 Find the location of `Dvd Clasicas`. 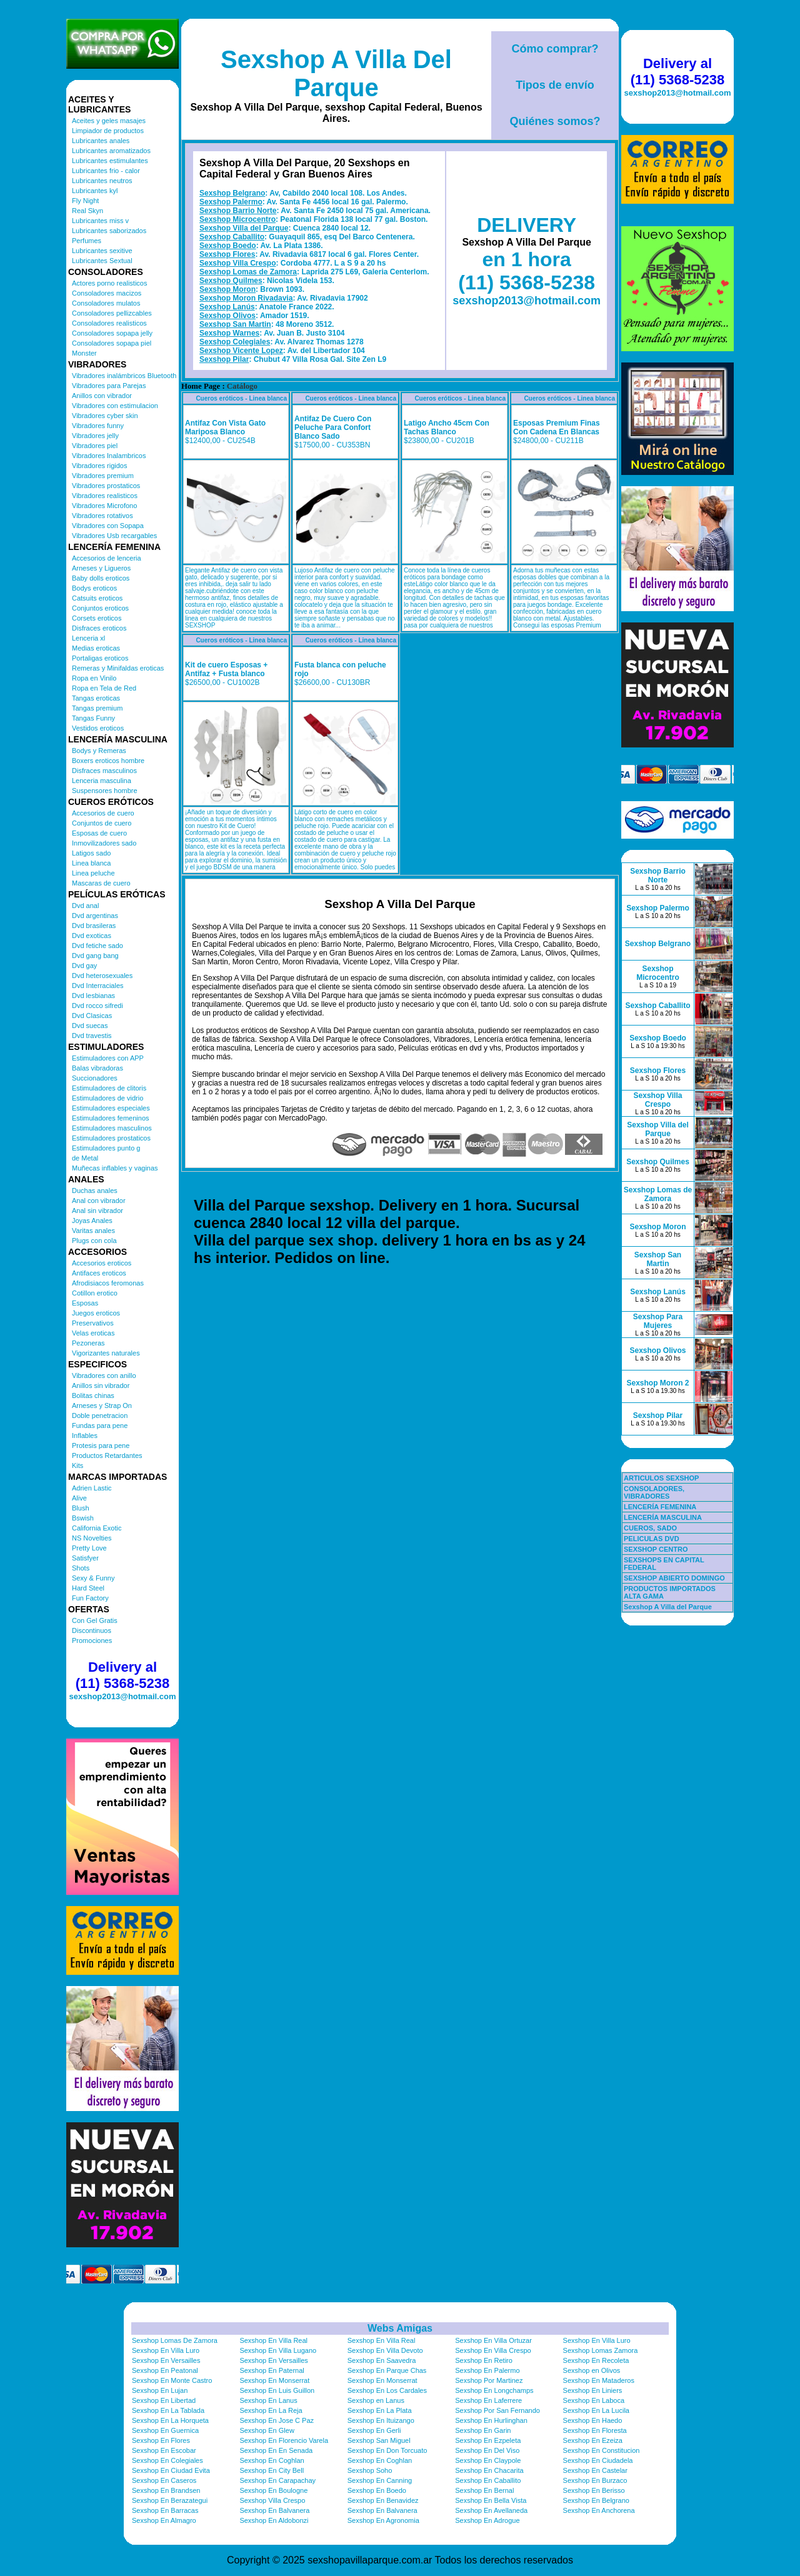

Dvd Clasicas is located at coordinates (92, 1015).